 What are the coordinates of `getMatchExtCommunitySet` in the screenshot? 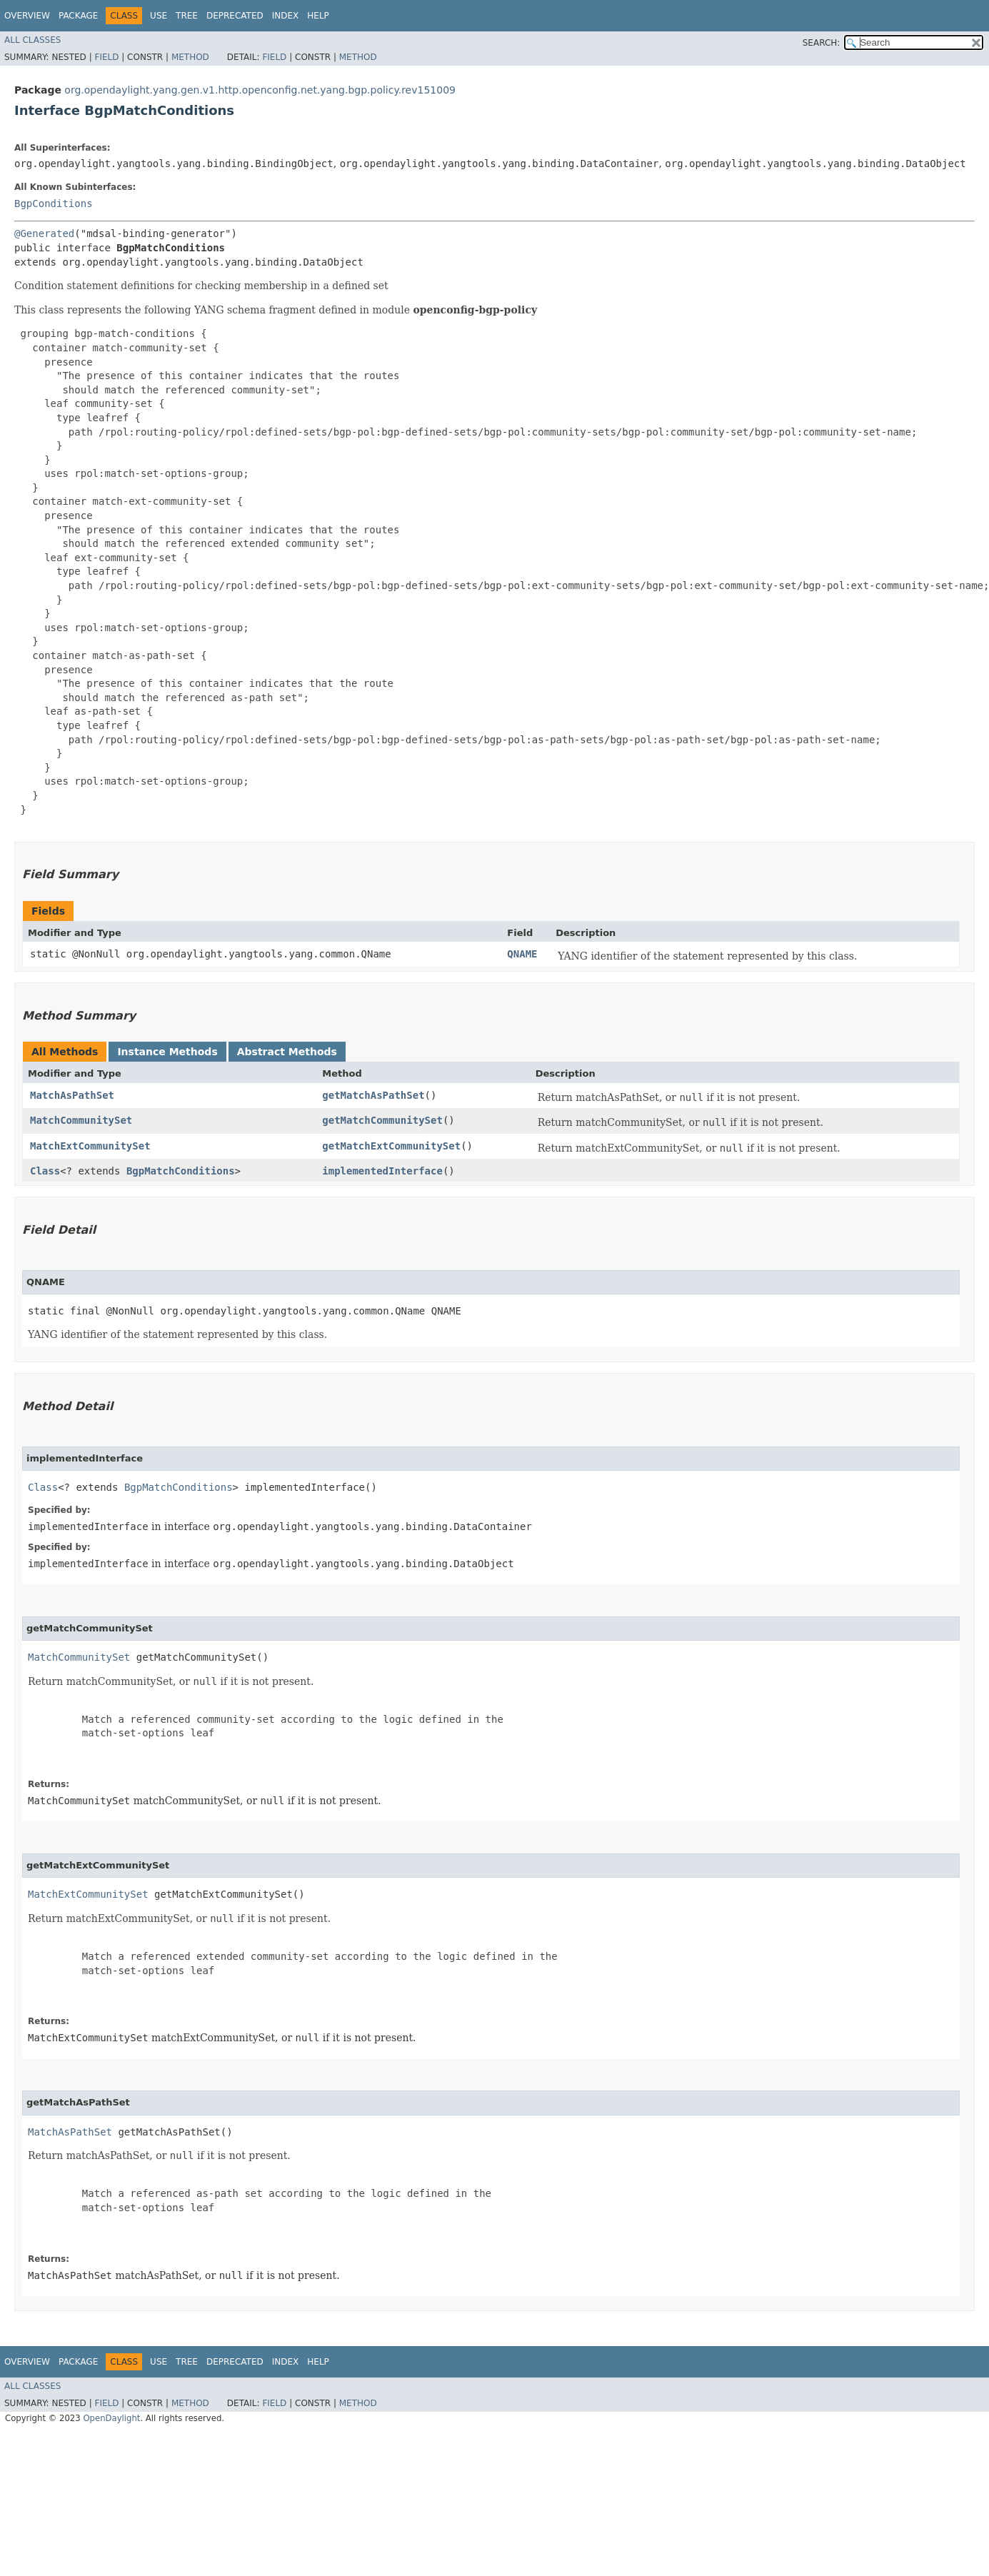 It's located at (391, 1146).